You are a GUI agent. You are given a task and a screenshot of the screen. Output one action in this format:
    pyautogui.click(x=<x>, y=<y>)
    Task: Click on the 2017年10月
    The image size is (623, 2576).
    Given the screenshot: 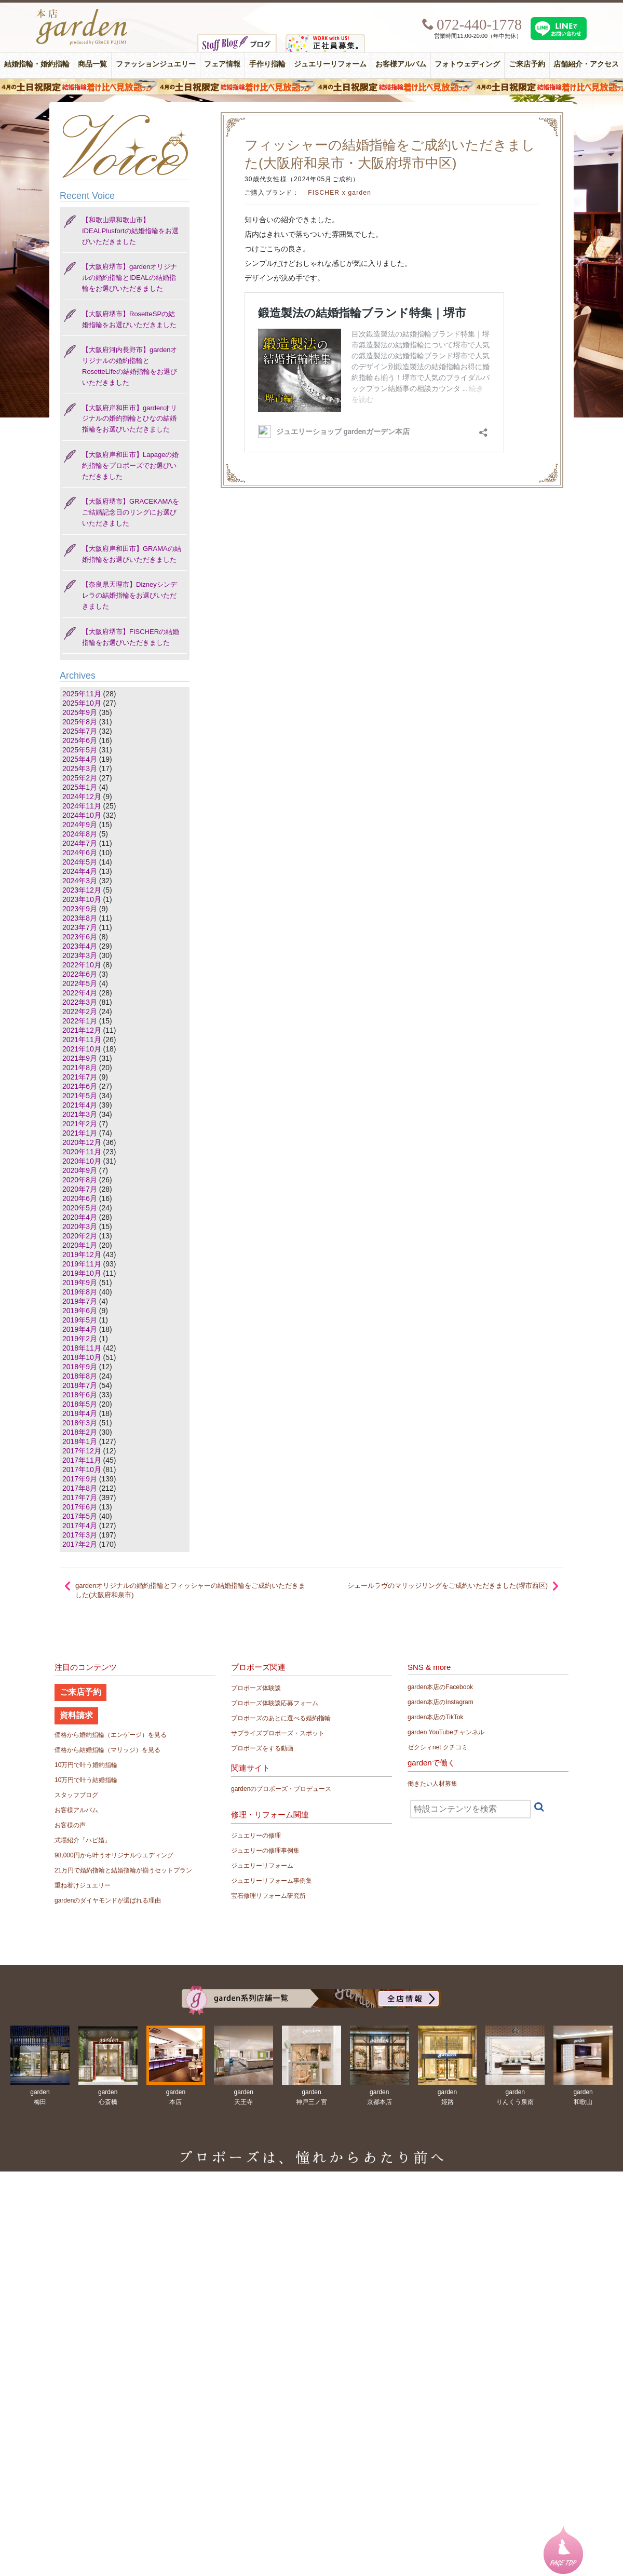 What is the action you would take?
    pyautogui.click(x=81, y=1469)
    